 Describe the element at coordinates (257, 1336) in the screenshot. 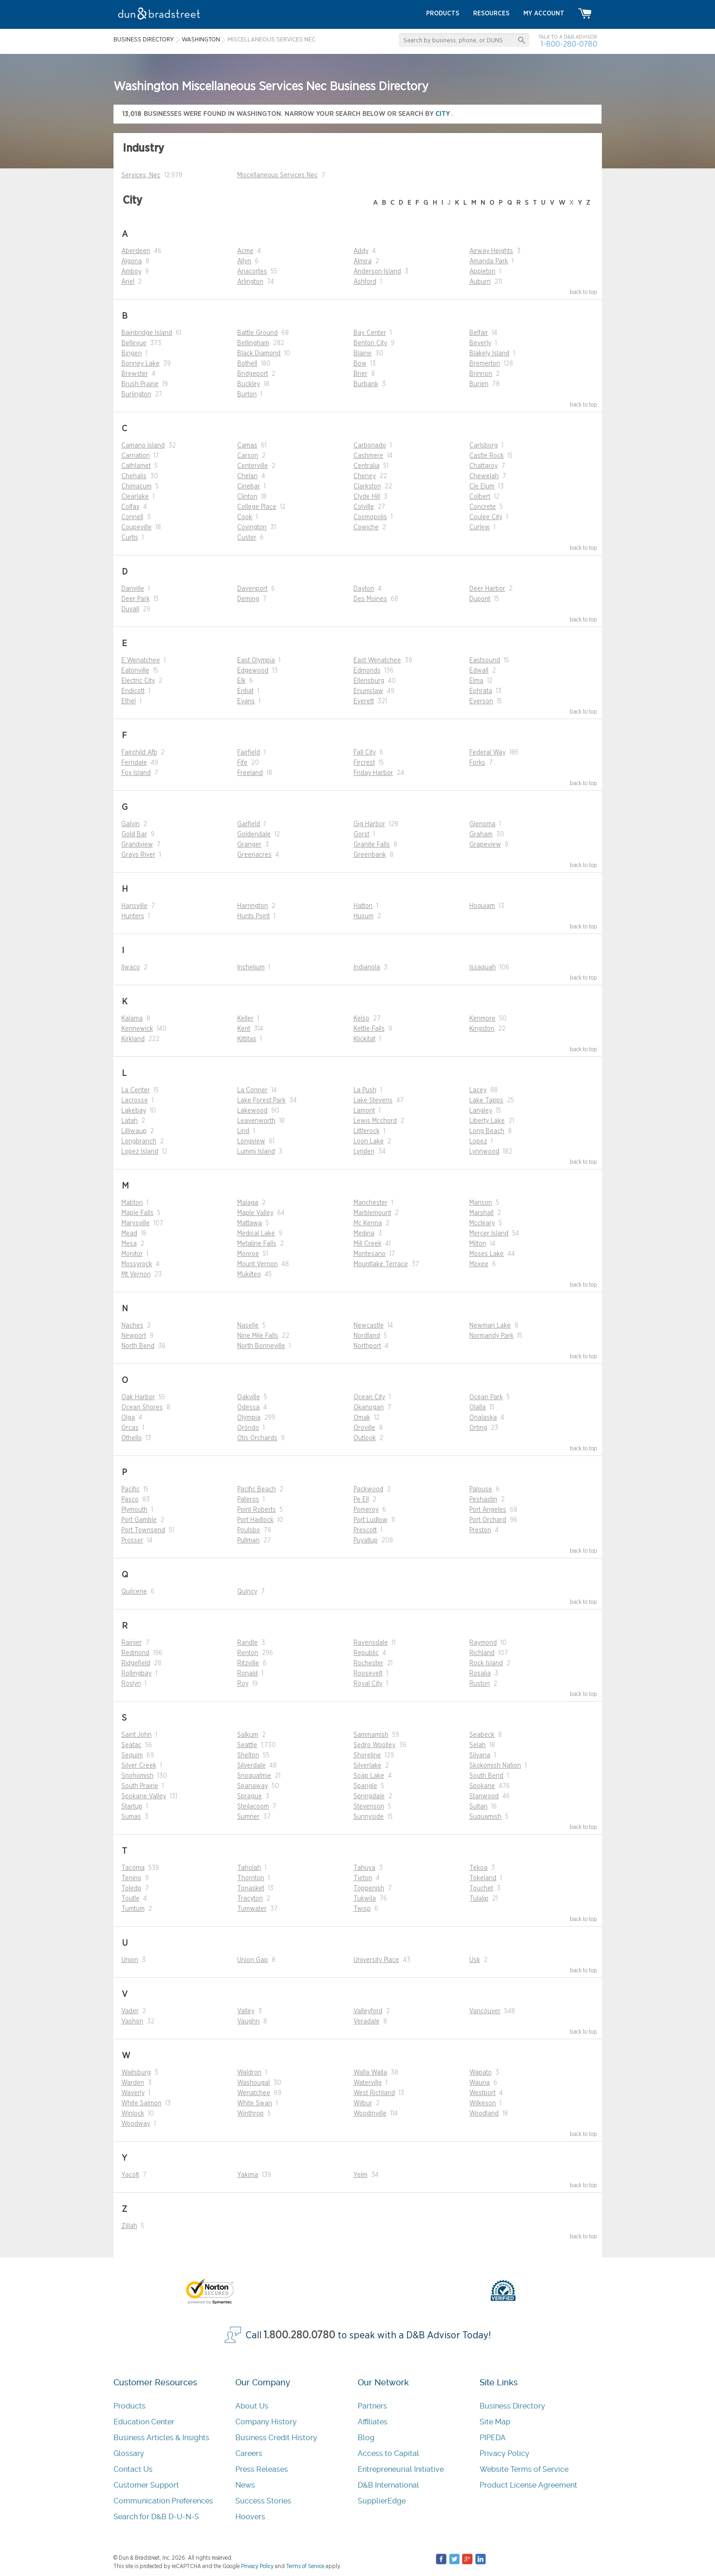

I see `Nine Mile Falls` at that location.